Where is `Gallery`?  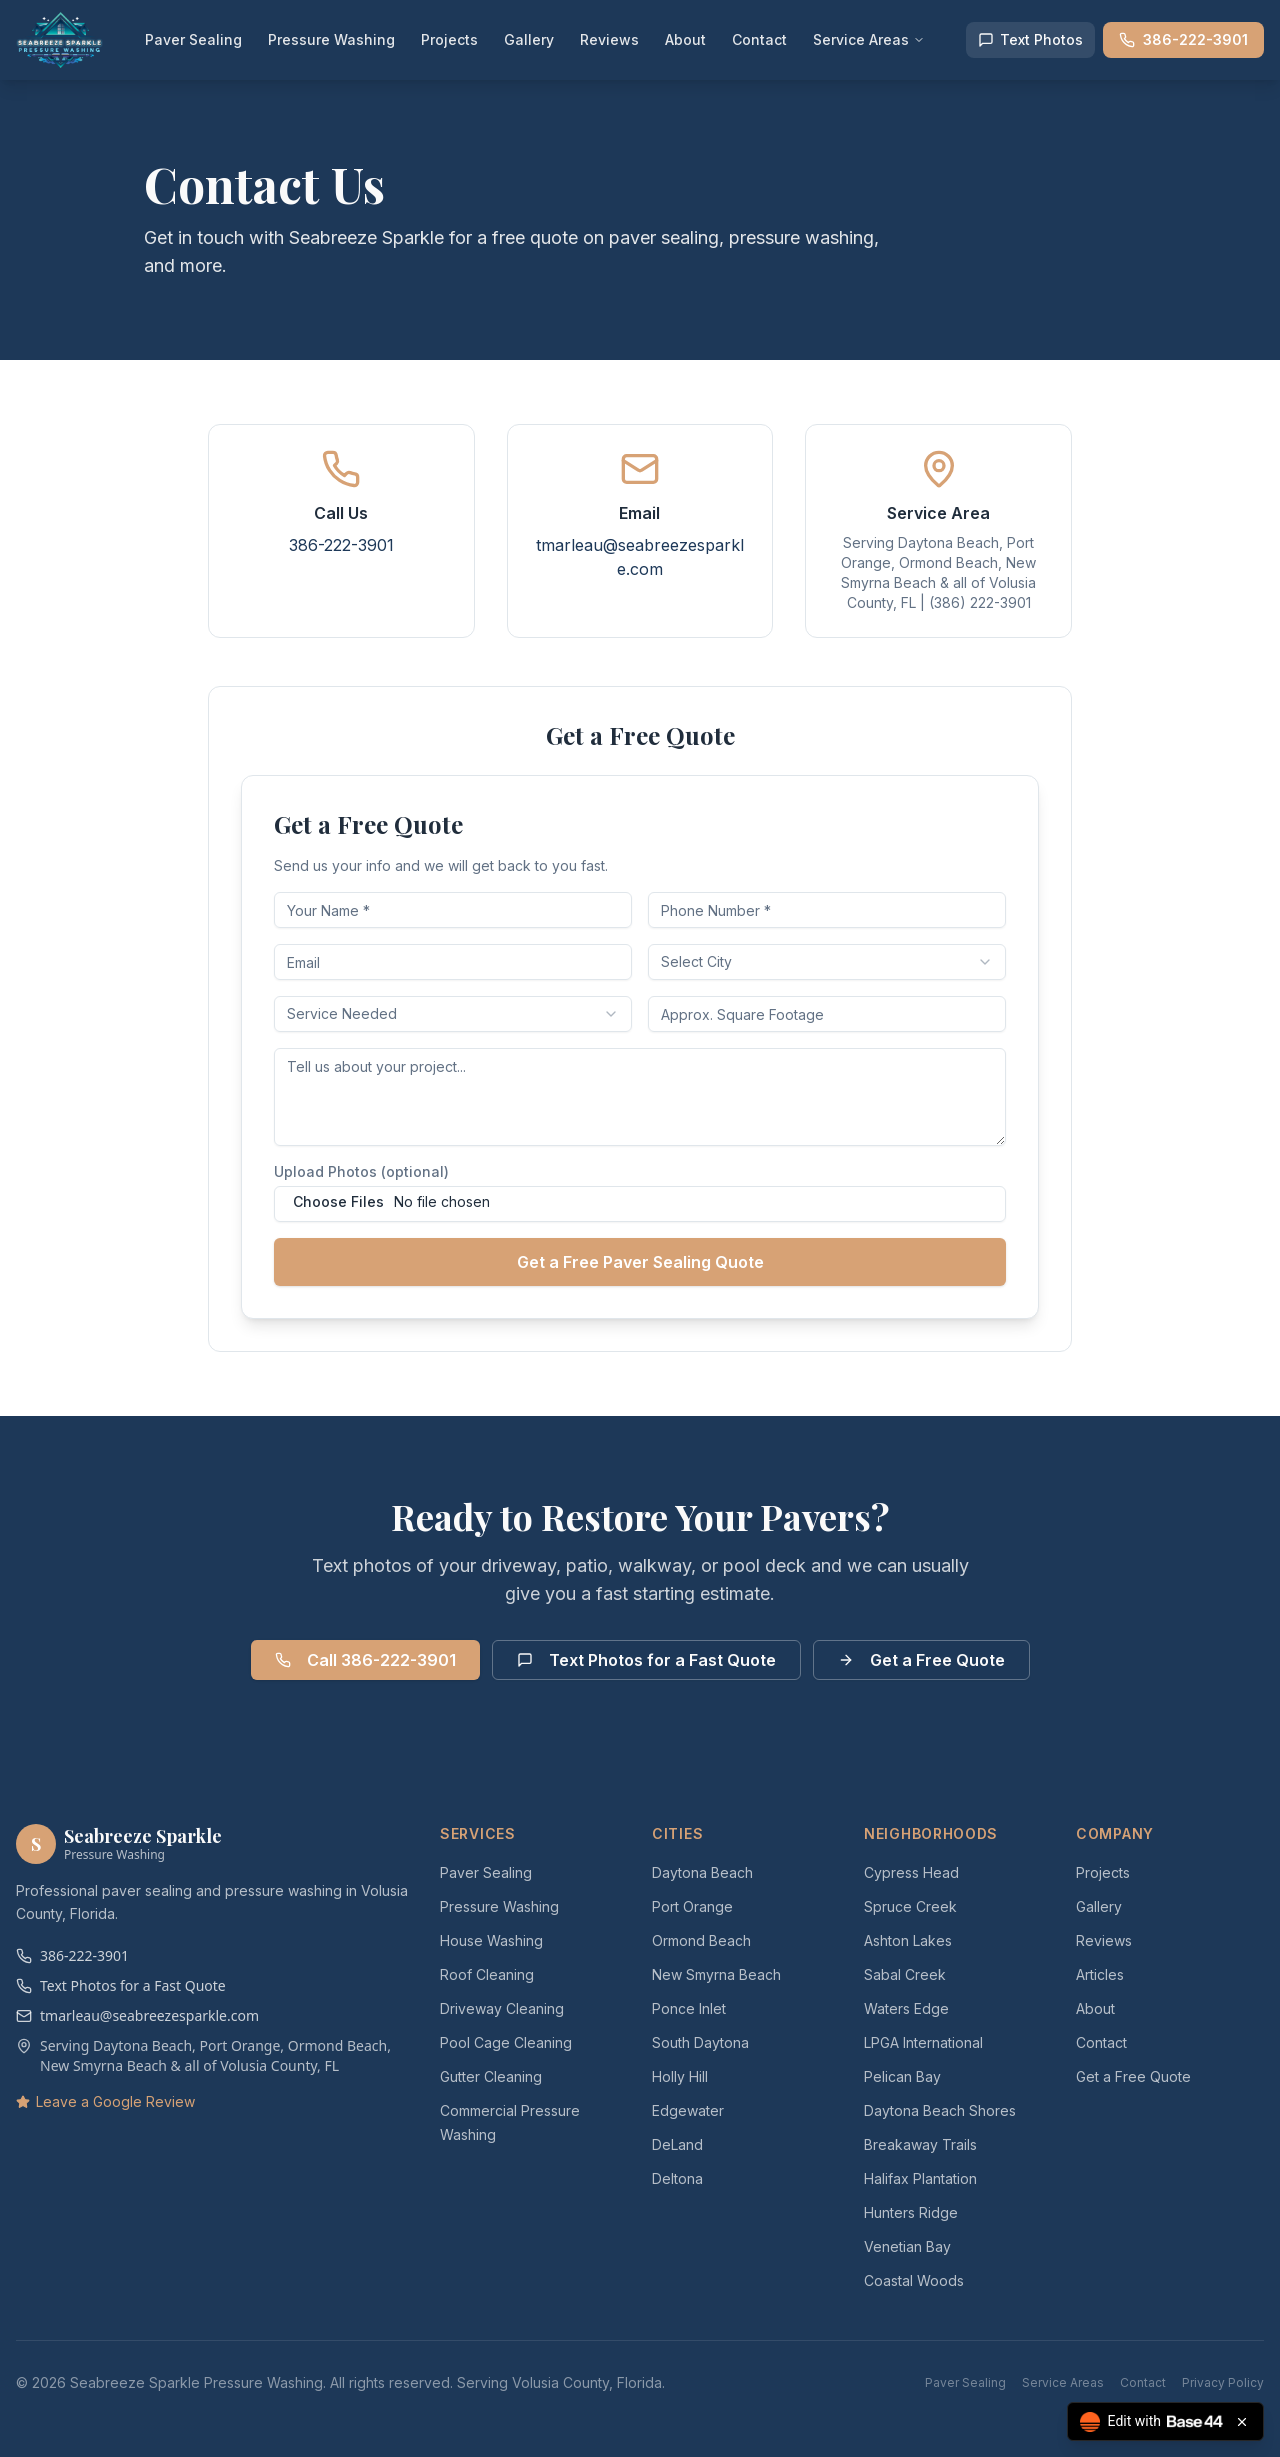 Gallery is located at coordinates (529, 39).